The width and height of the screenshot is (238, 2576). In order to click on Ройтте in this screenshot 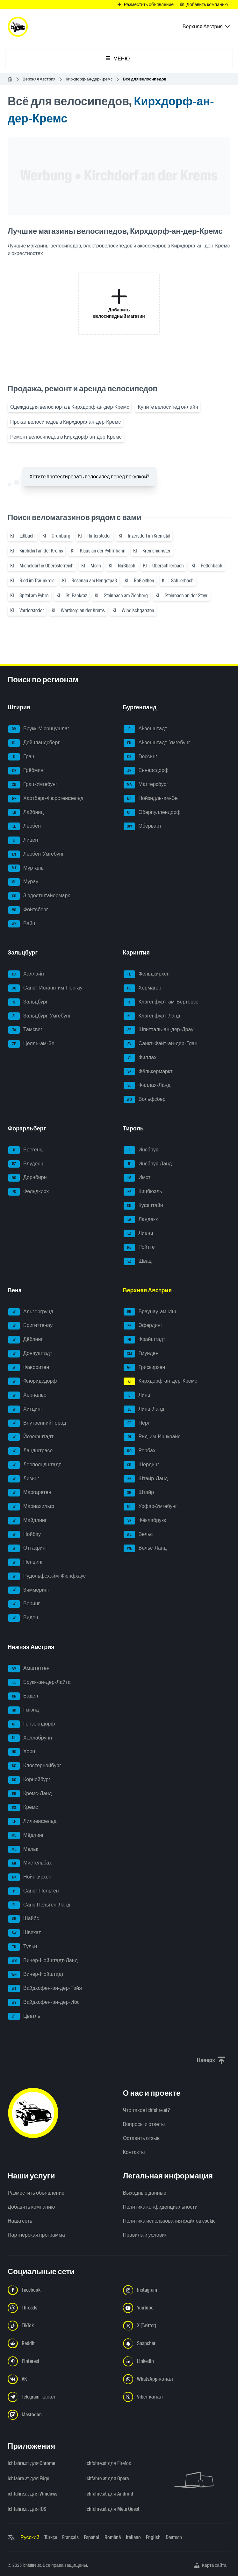, I will do `click(139, 1247)`.